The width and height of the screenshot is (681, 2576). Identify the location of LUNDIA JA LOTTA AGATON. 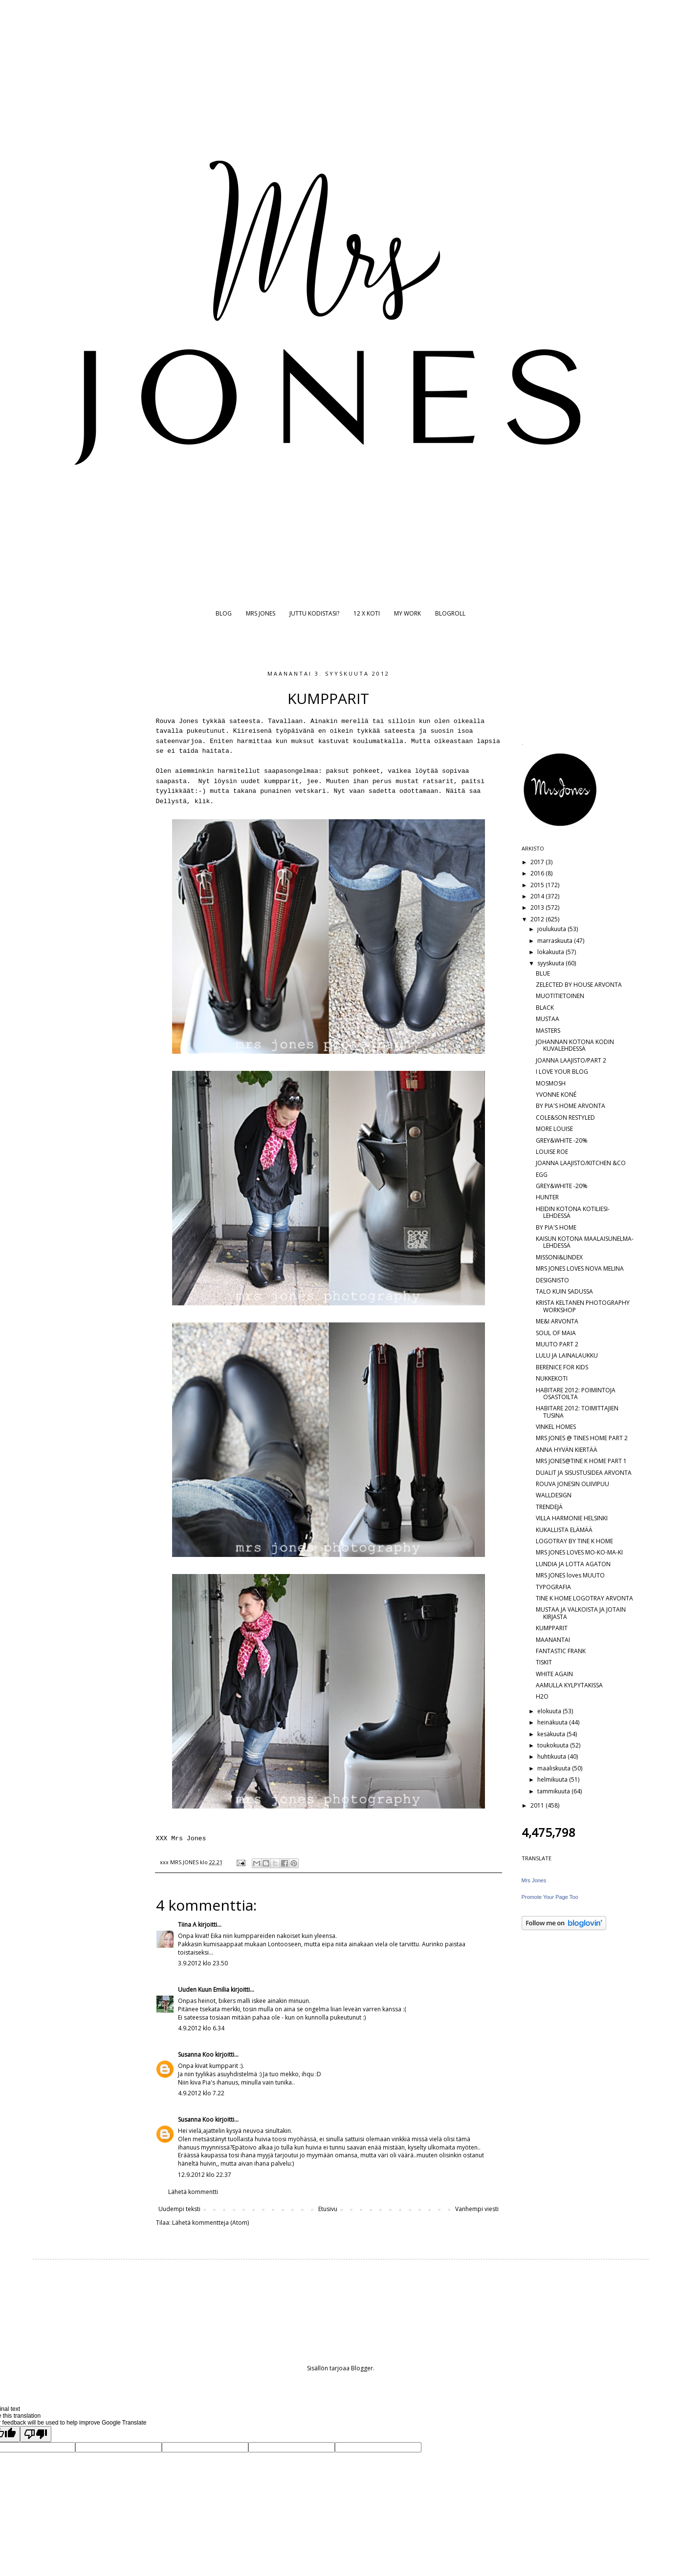
(573, 1564).